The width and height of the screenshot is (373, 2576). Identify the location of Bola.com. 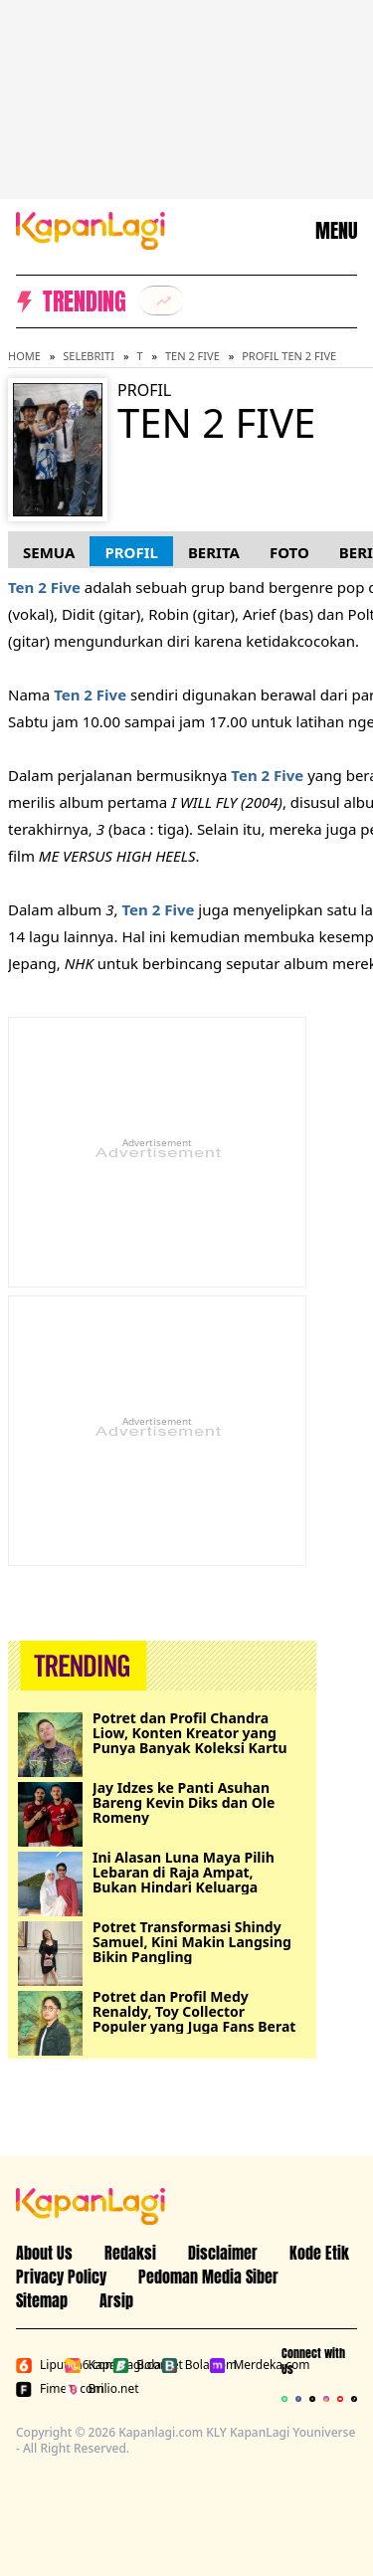
(181, 2365).